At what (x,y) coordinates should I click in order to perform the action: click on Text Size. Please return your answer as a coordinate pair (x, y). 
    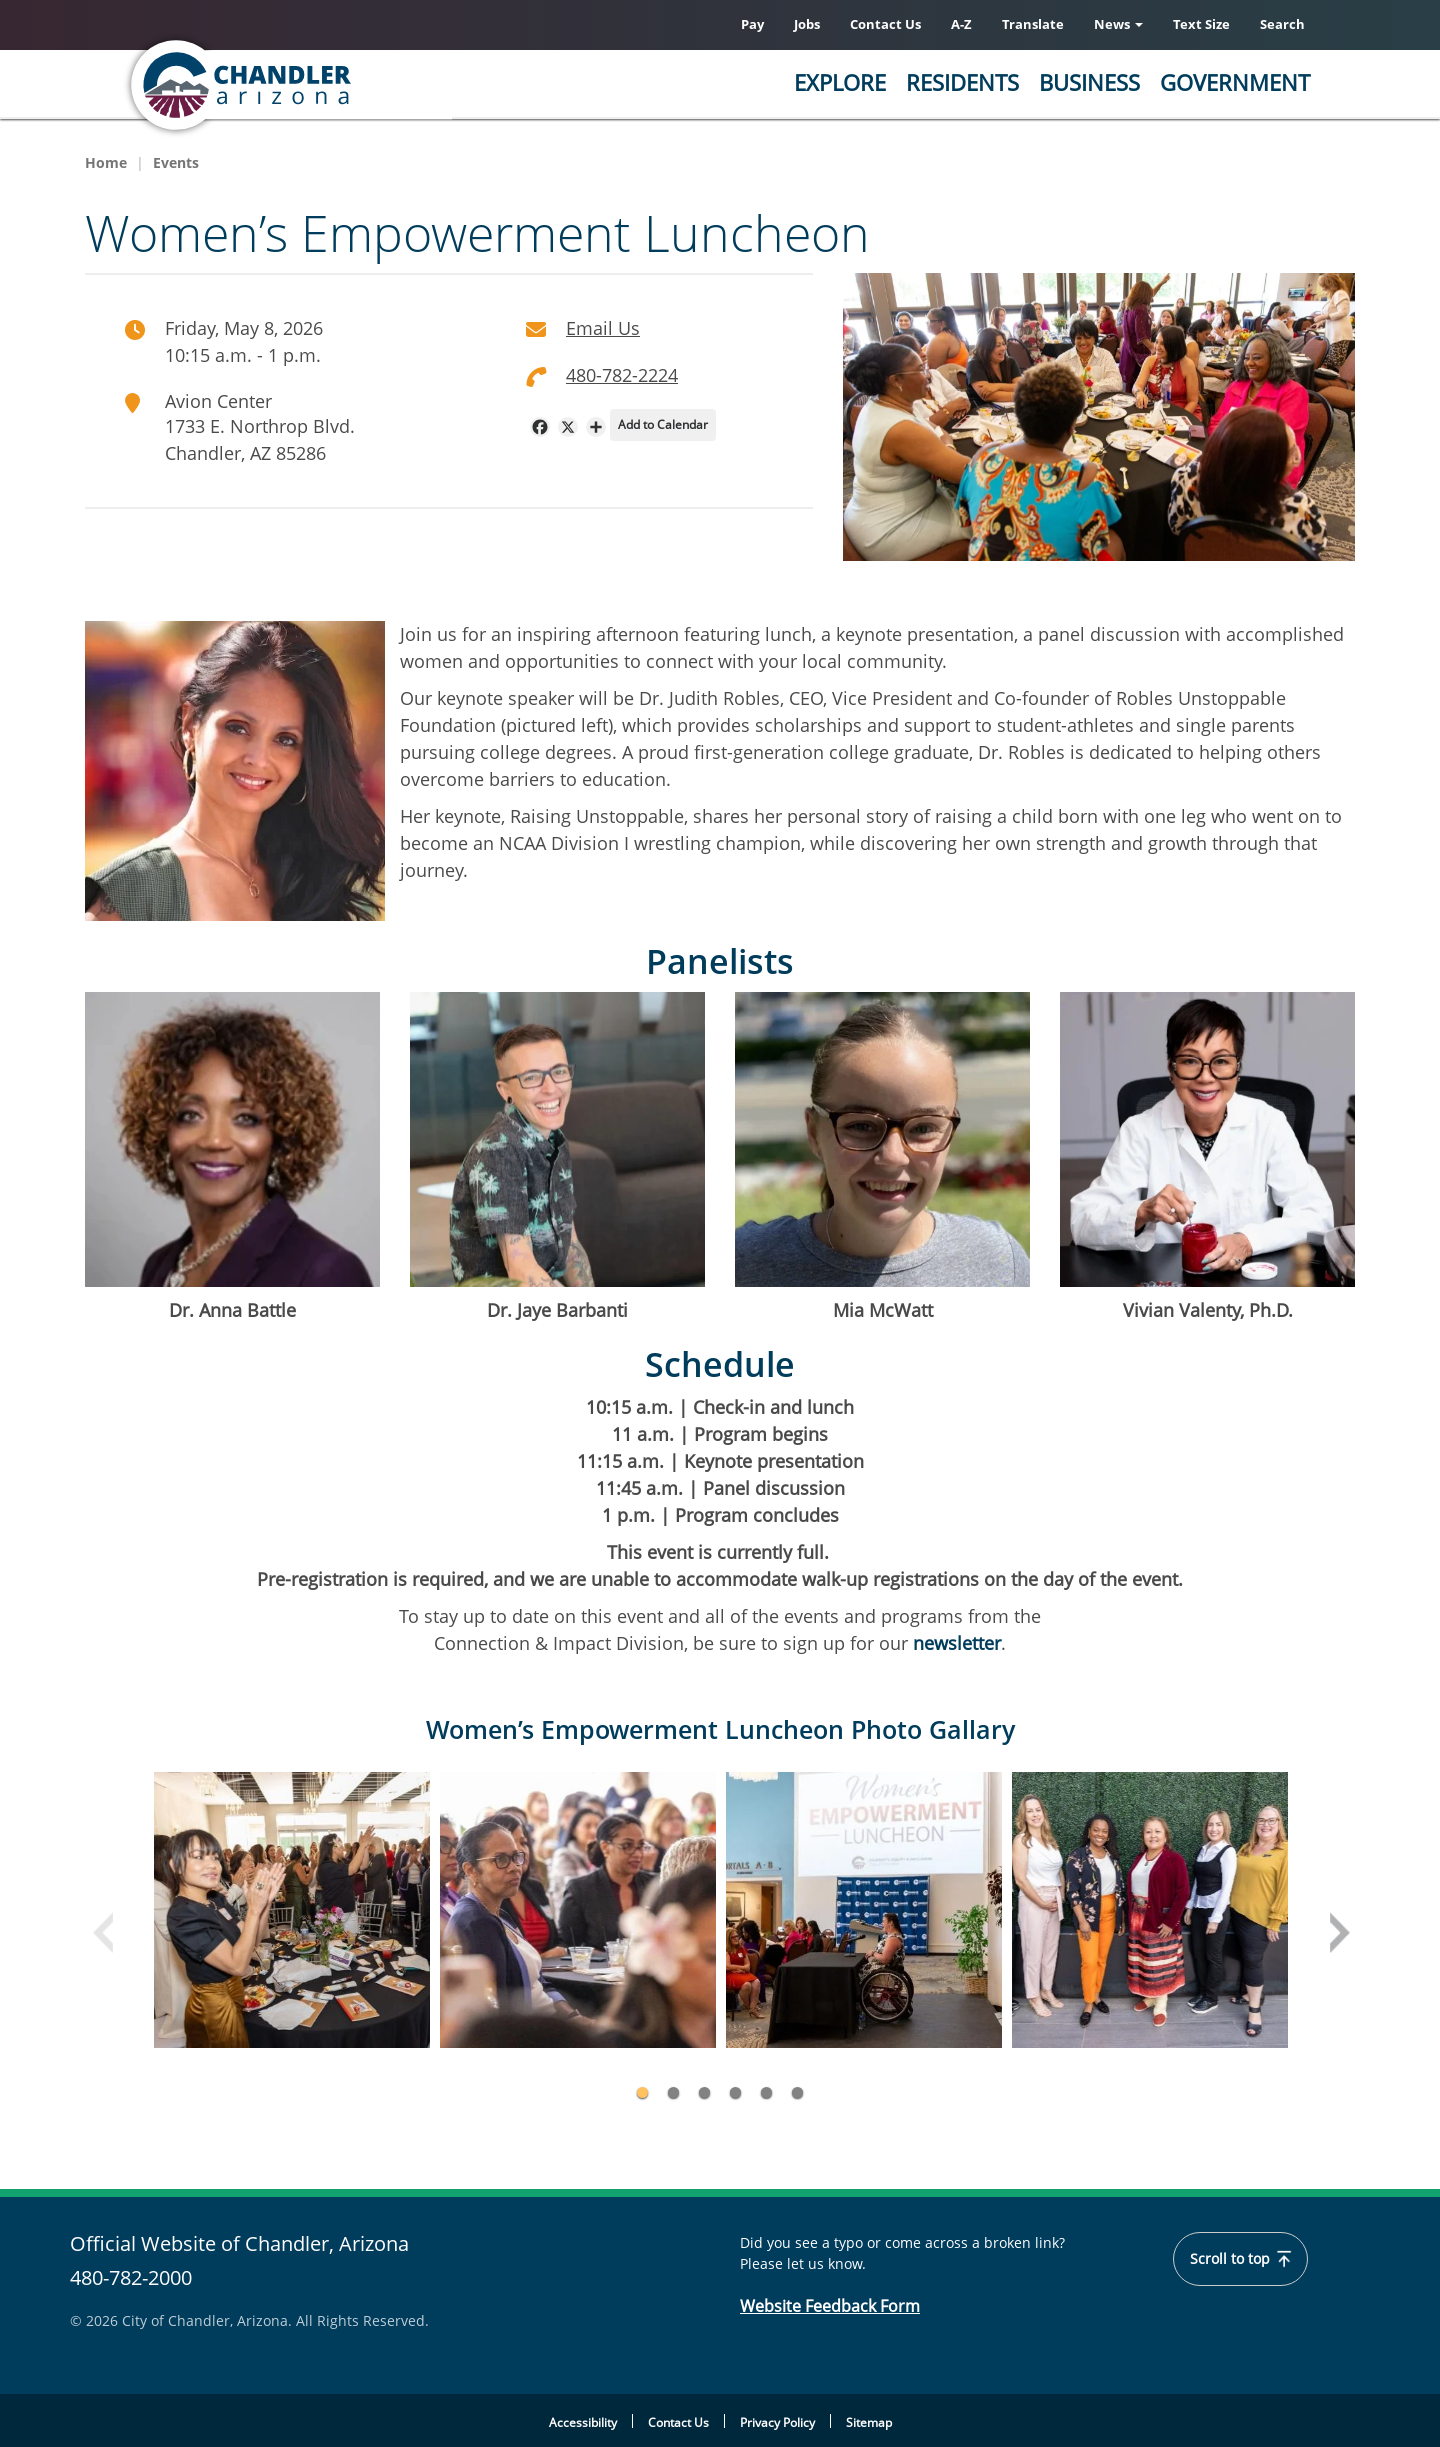
    Looking at the image, I should click on (1201, 24).